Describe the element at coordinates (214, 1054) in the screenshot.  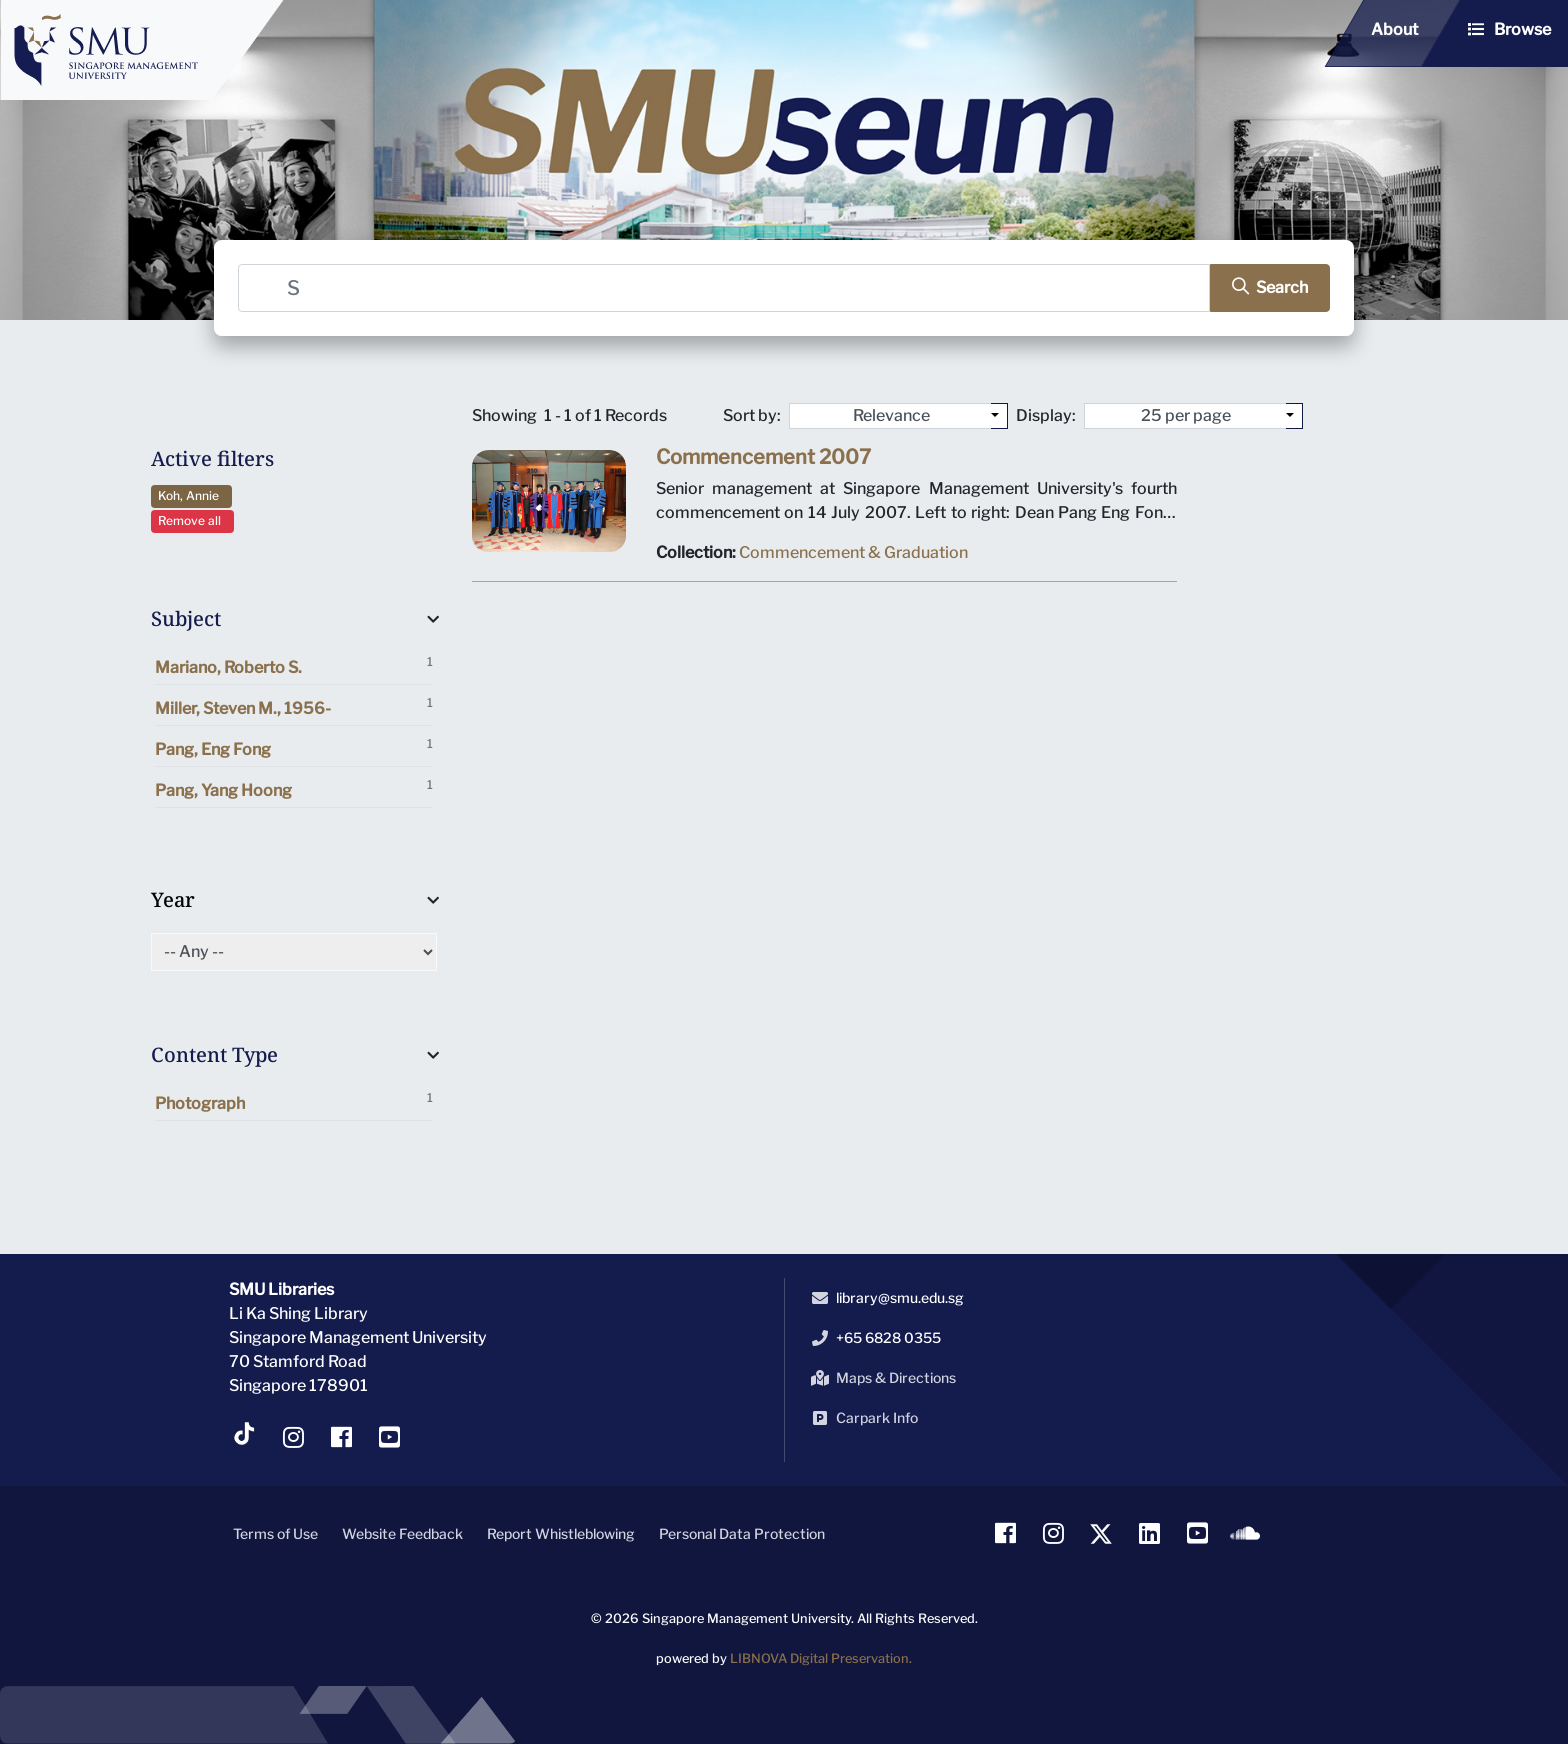
I see `Content Type` at that location.